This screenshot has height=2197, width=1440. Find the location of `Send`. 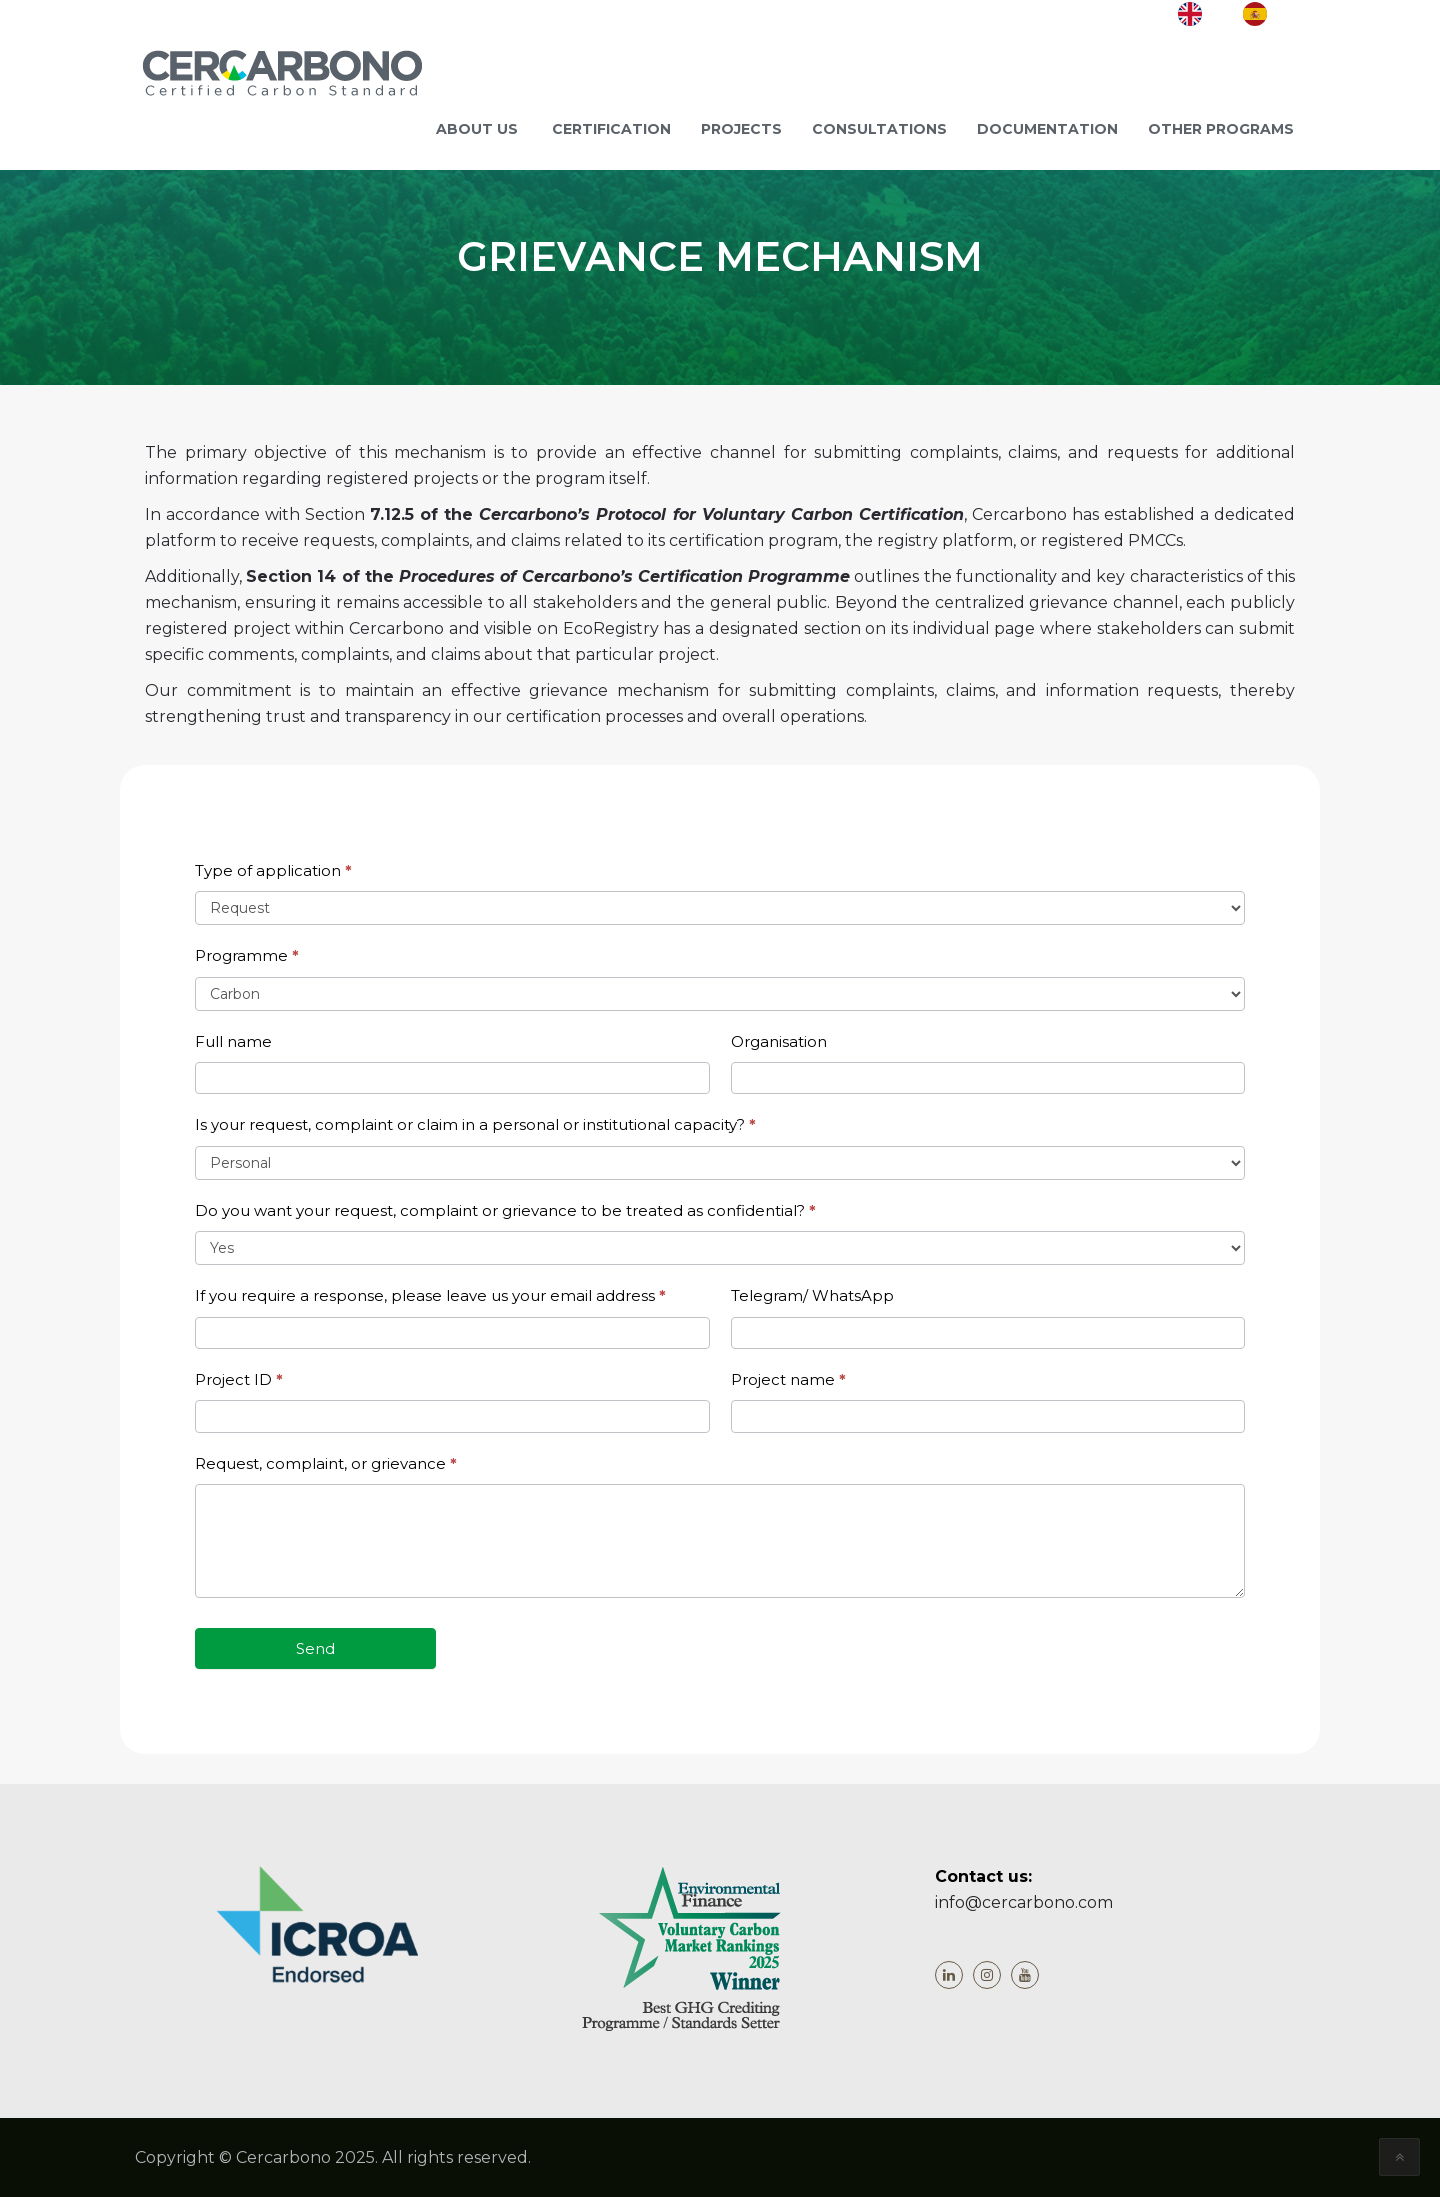

Send is located at coordinates (315, 1648).